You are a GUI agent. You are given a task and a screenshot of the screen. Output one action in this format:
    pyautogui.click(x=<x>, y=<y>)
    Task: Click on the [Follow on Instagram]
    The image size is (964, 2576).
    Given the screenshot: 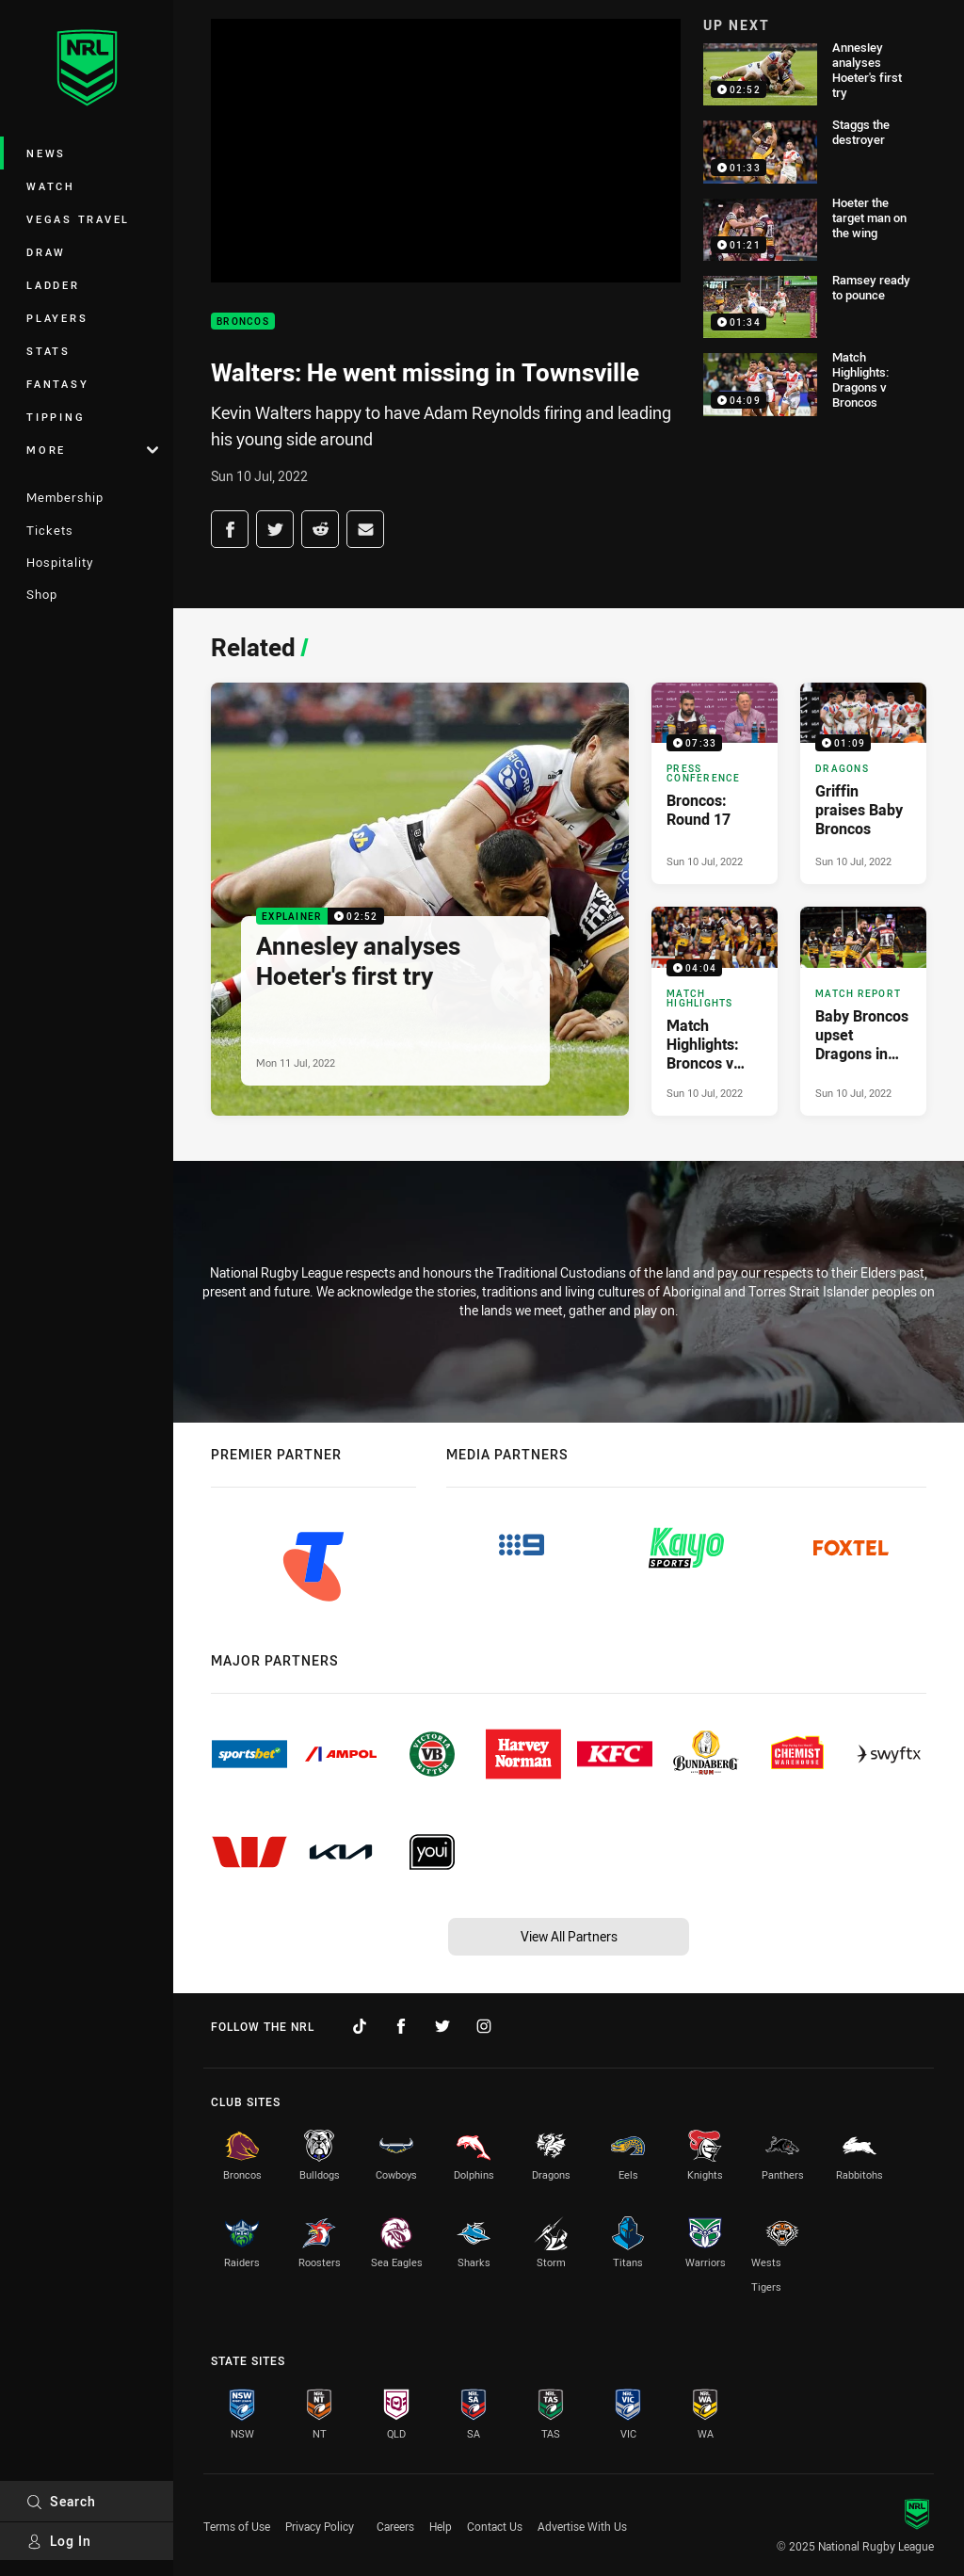 What is the action you would take?
    pyautogui.click(x=483, y=2026)
    